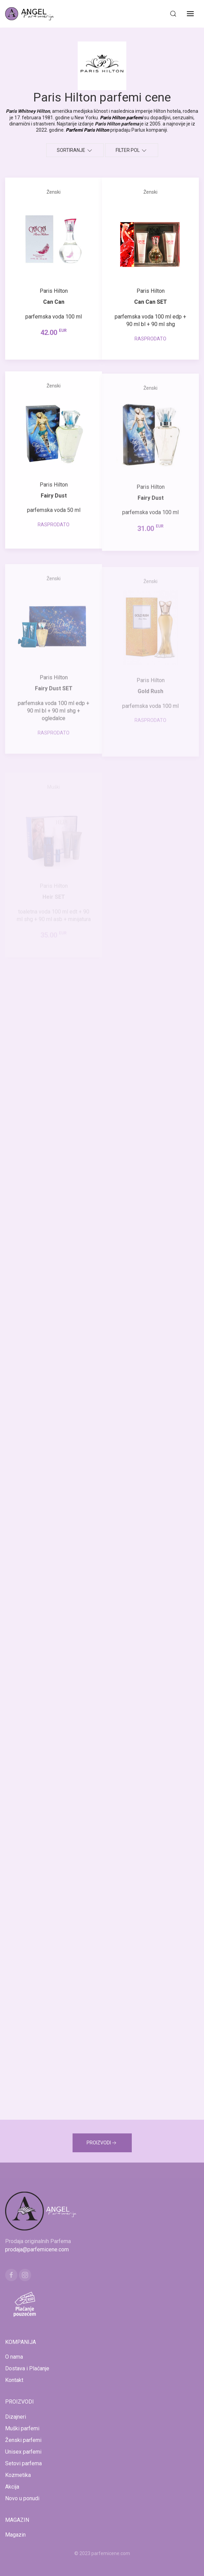  I want to click on Dostava i Plaćanje, so click(27, 2368).